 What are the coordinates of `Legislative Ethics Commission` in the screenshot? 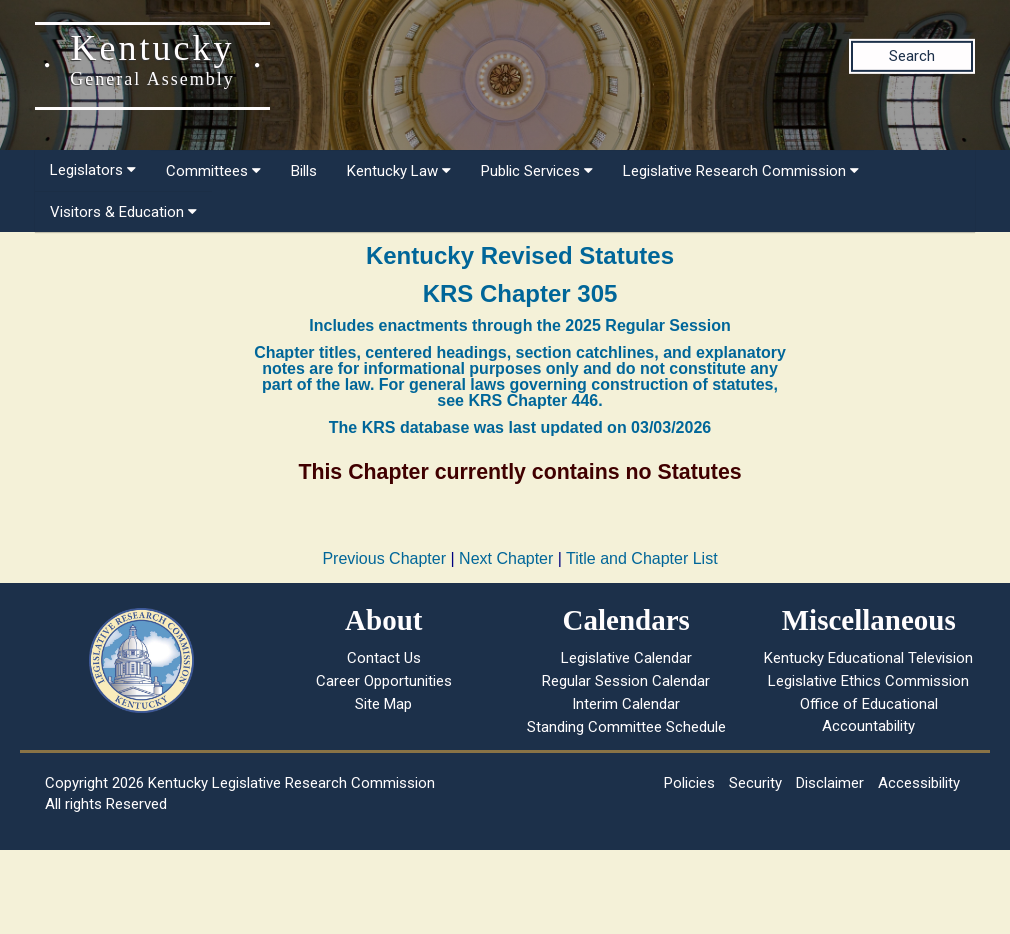 It's located at (868, 681).